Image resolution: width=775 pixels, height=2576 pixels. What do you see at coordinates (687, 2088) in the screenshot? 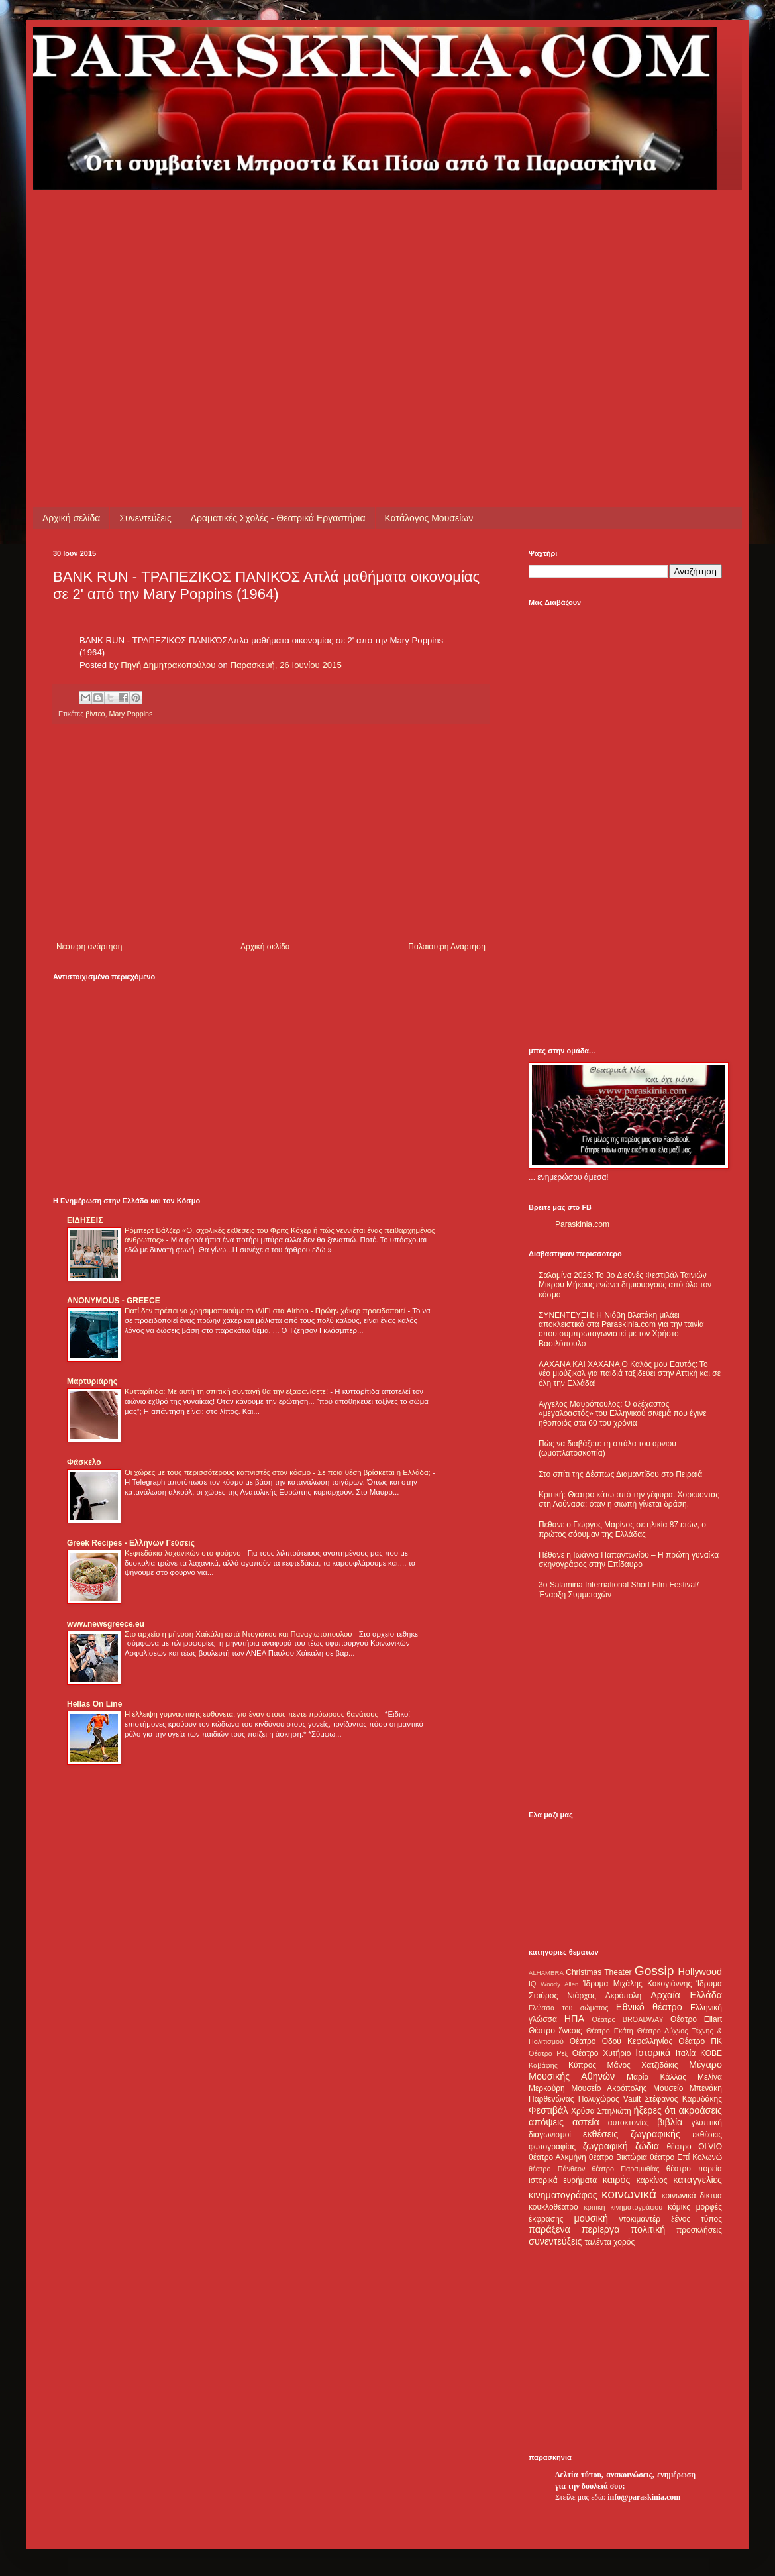
I see `Μουσείο Μπενάκη` at bounding box center [687, 2088].